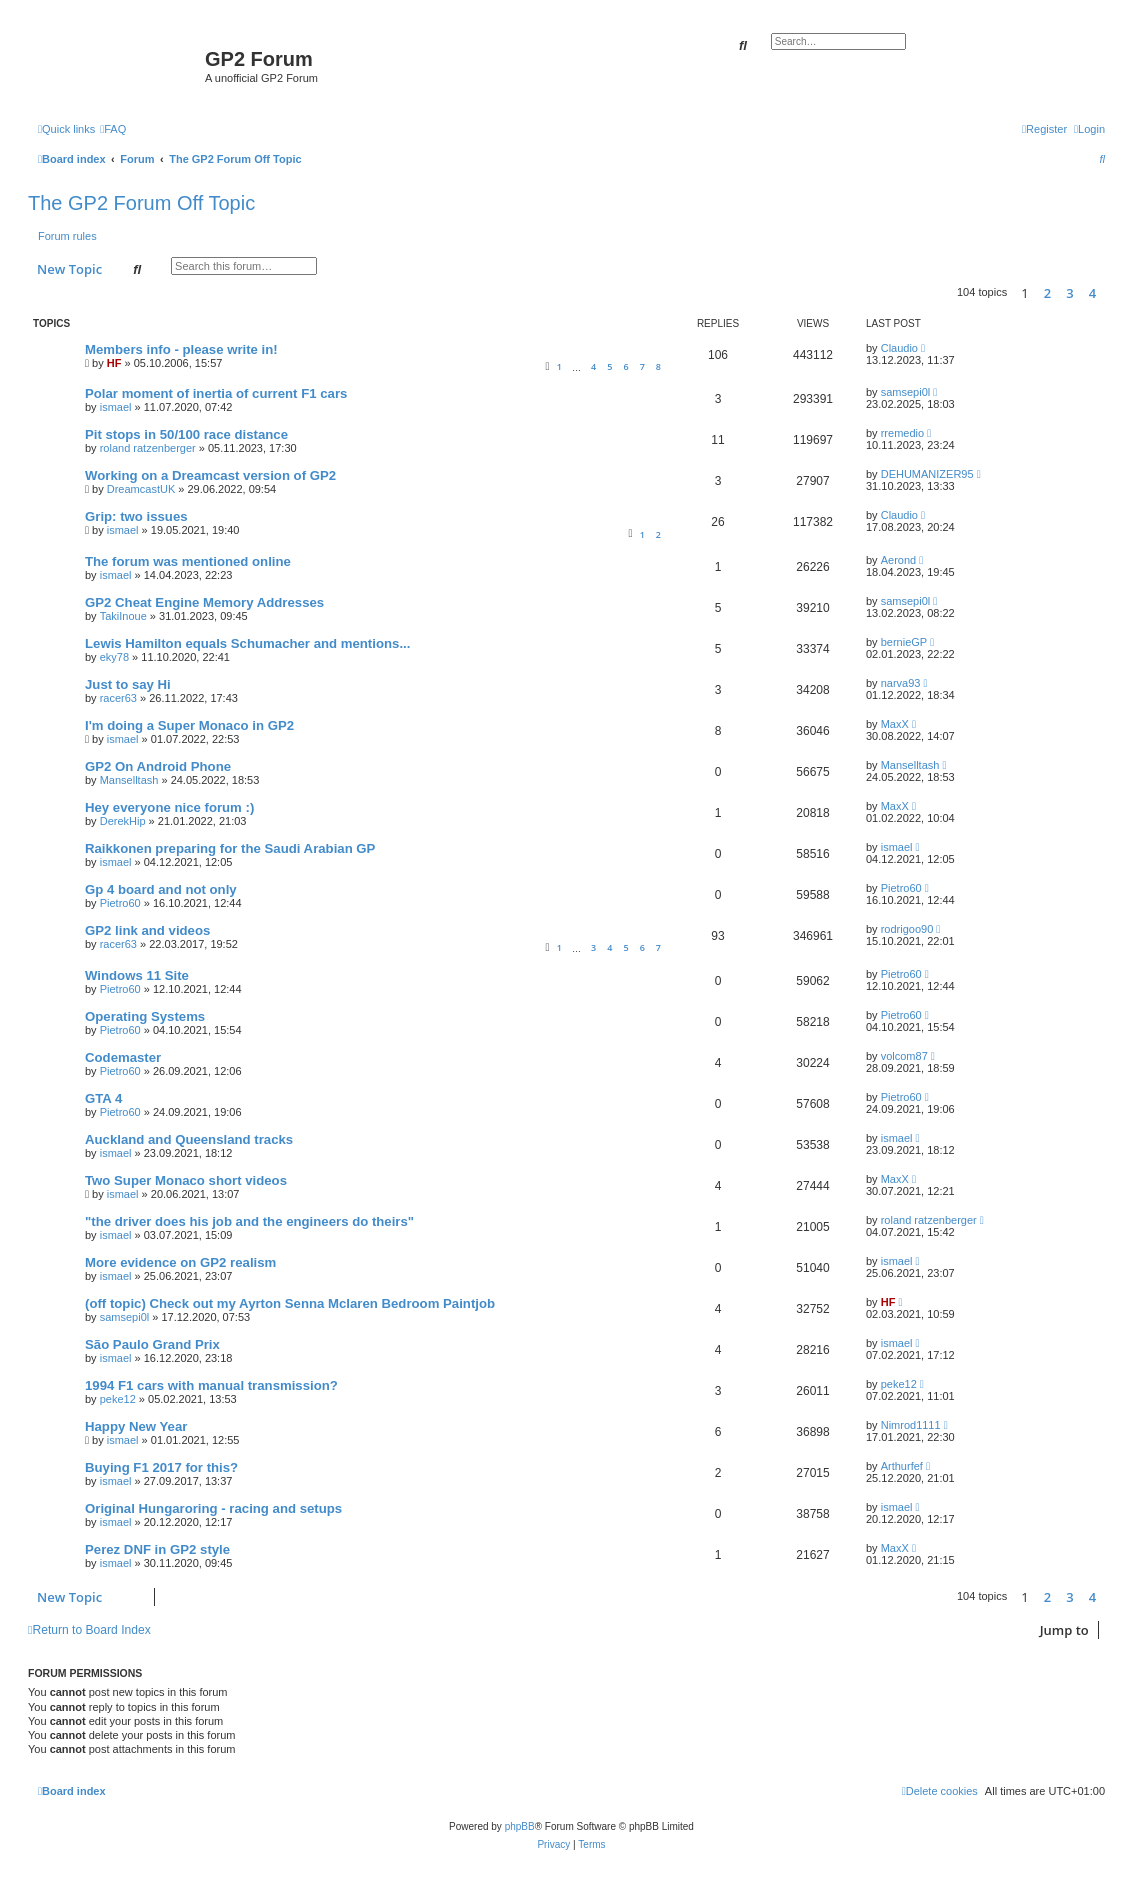 This screenshot has width=1143, height=1892. What do you see at coordinates (123, 1057) in the screenshot?
I see `Codemaster` at bounding box center [123, 1057].